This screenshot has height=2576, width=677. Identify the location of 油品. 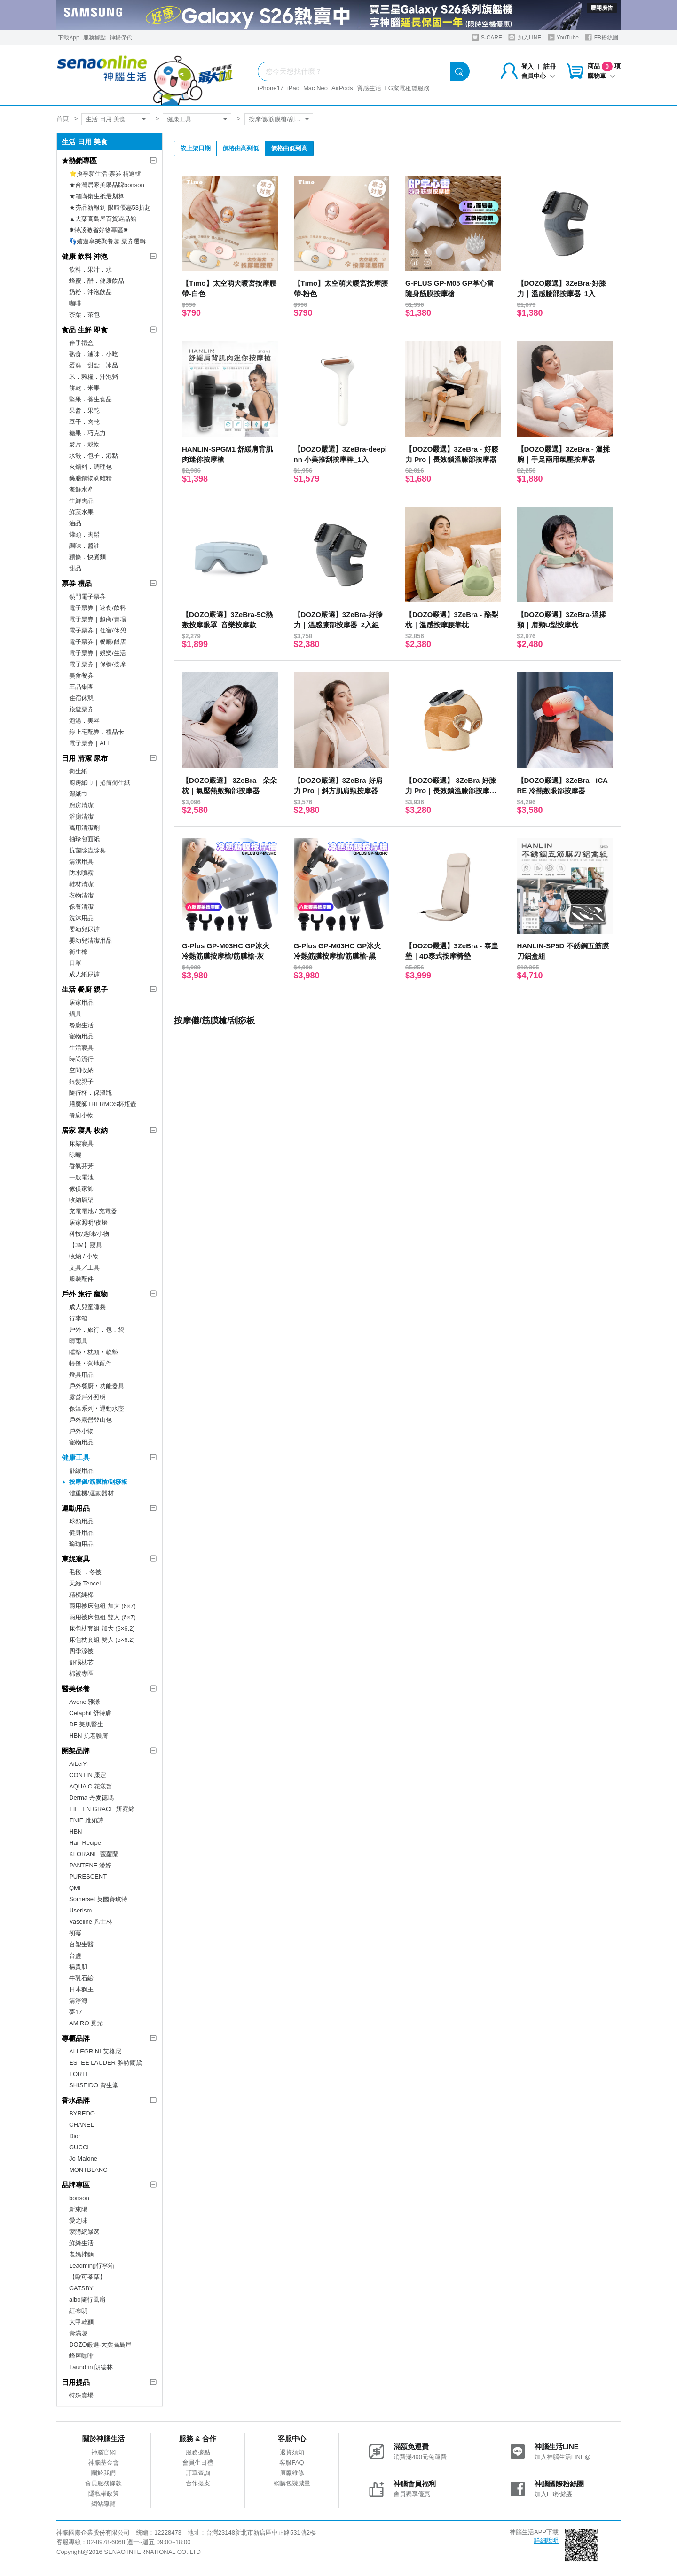
(75, 523).